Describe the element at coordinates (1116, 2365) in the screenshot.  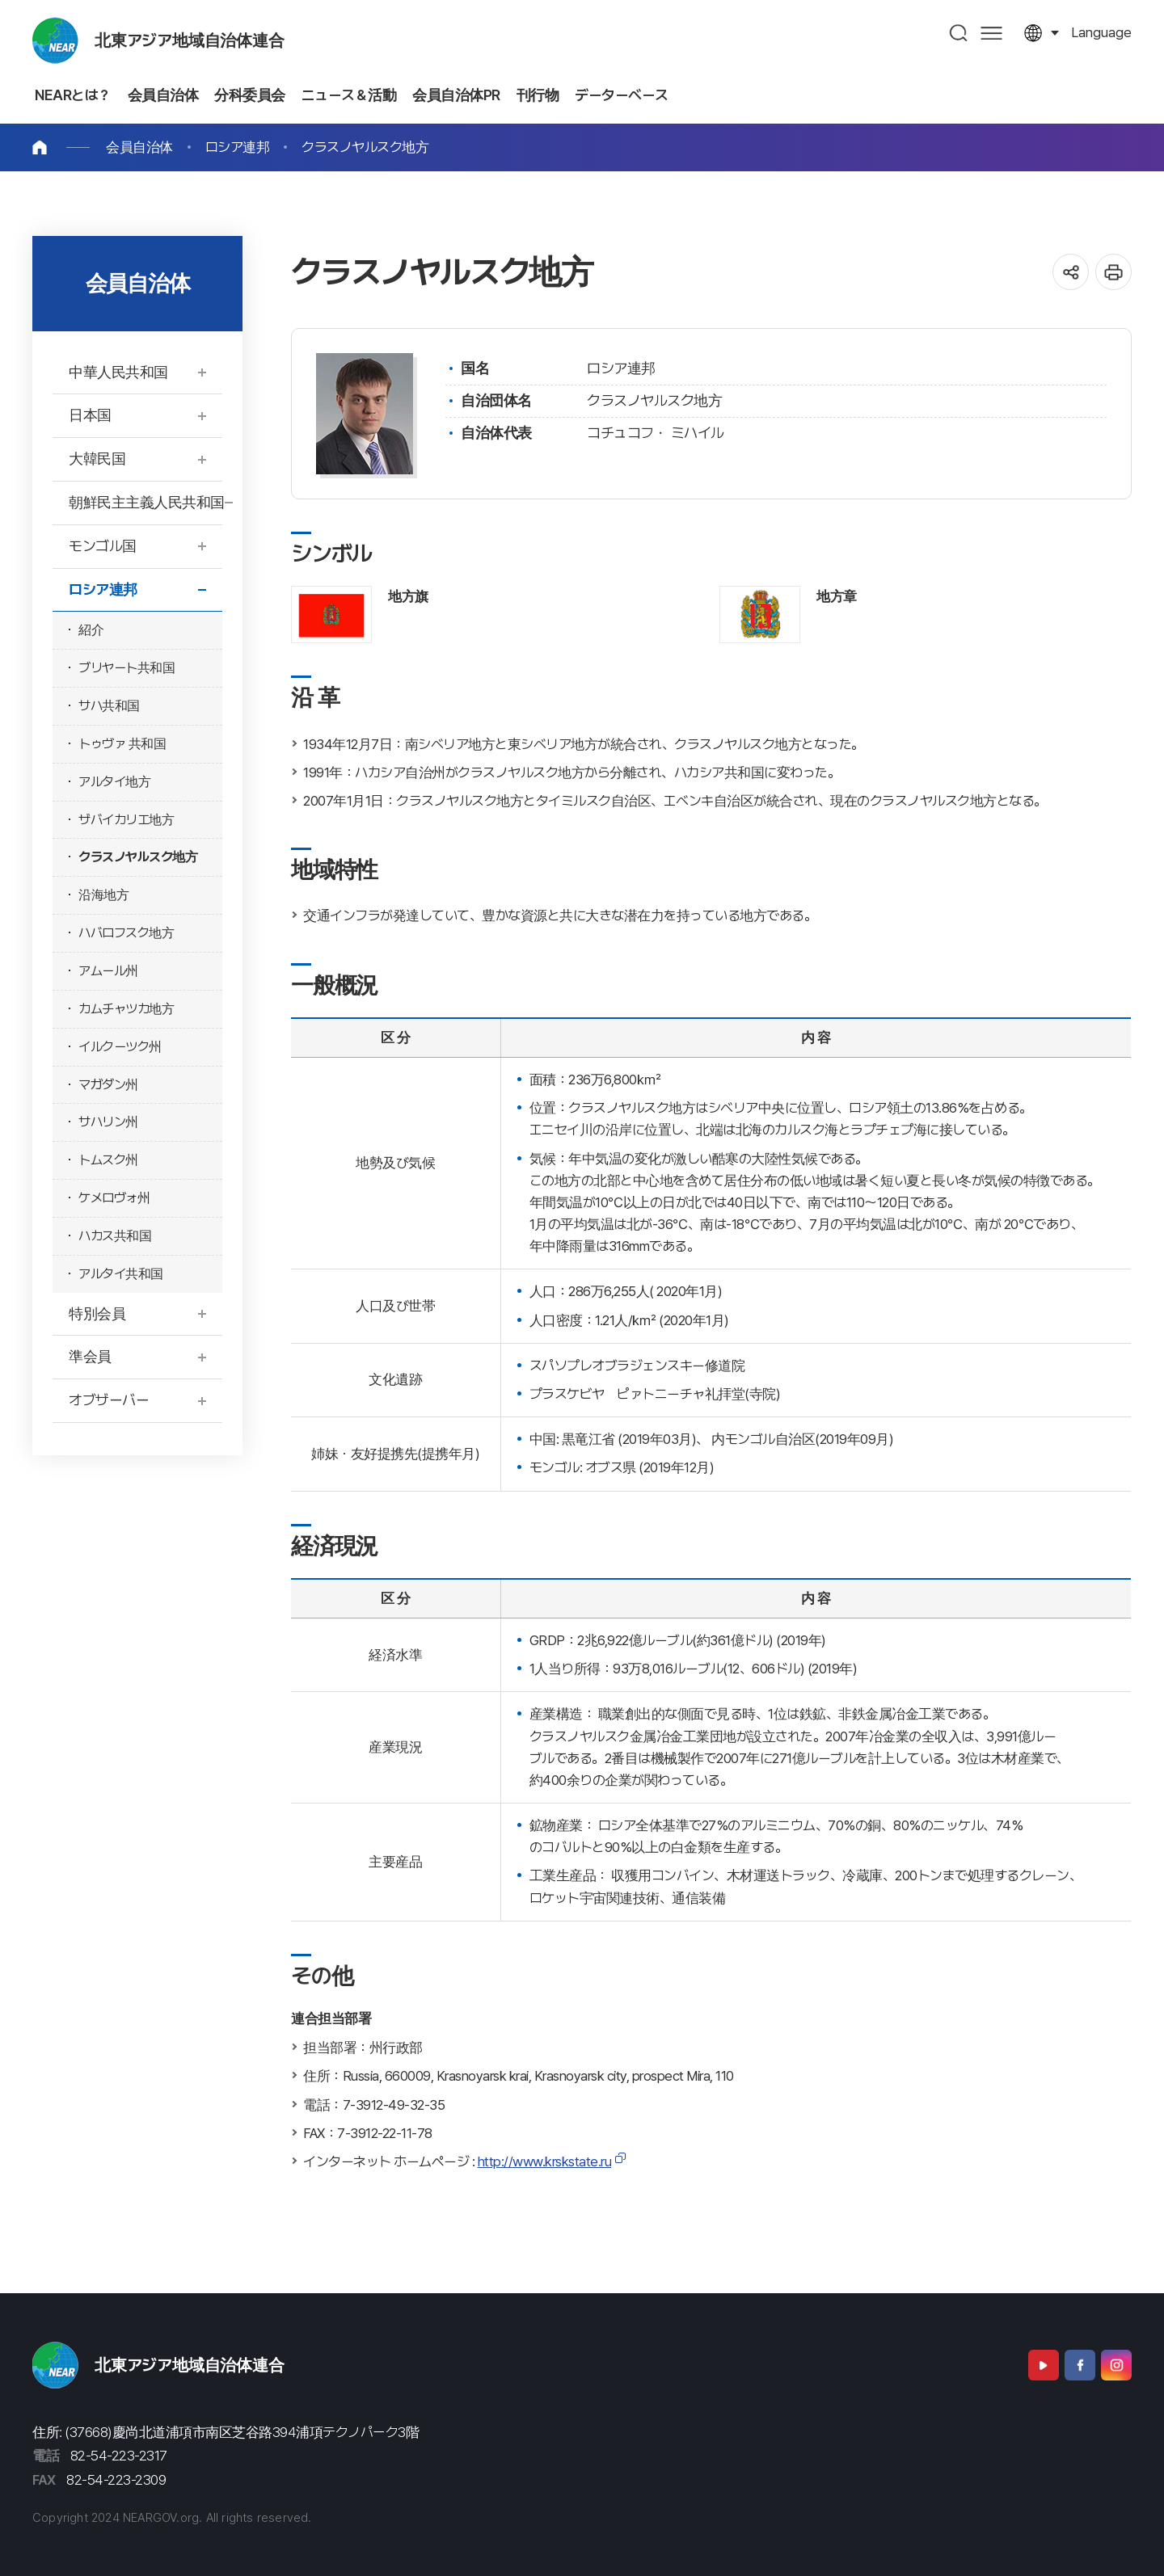
I see `Instagram` at that location.